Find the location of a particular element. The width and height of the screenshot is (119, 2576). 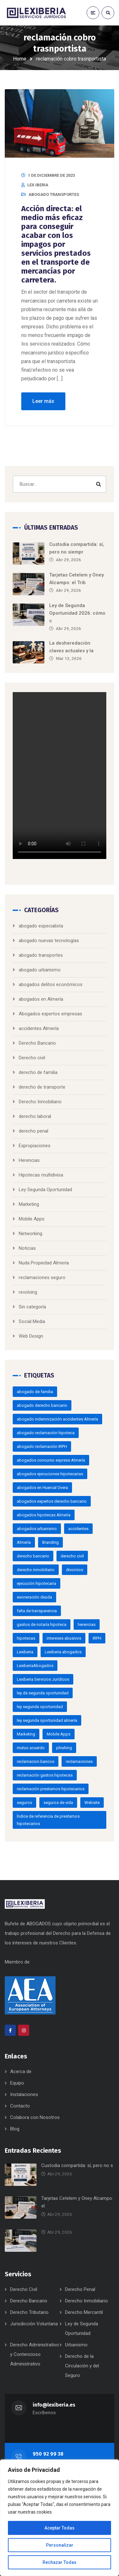

Instalaciones is located at coordinates (24, 2094).